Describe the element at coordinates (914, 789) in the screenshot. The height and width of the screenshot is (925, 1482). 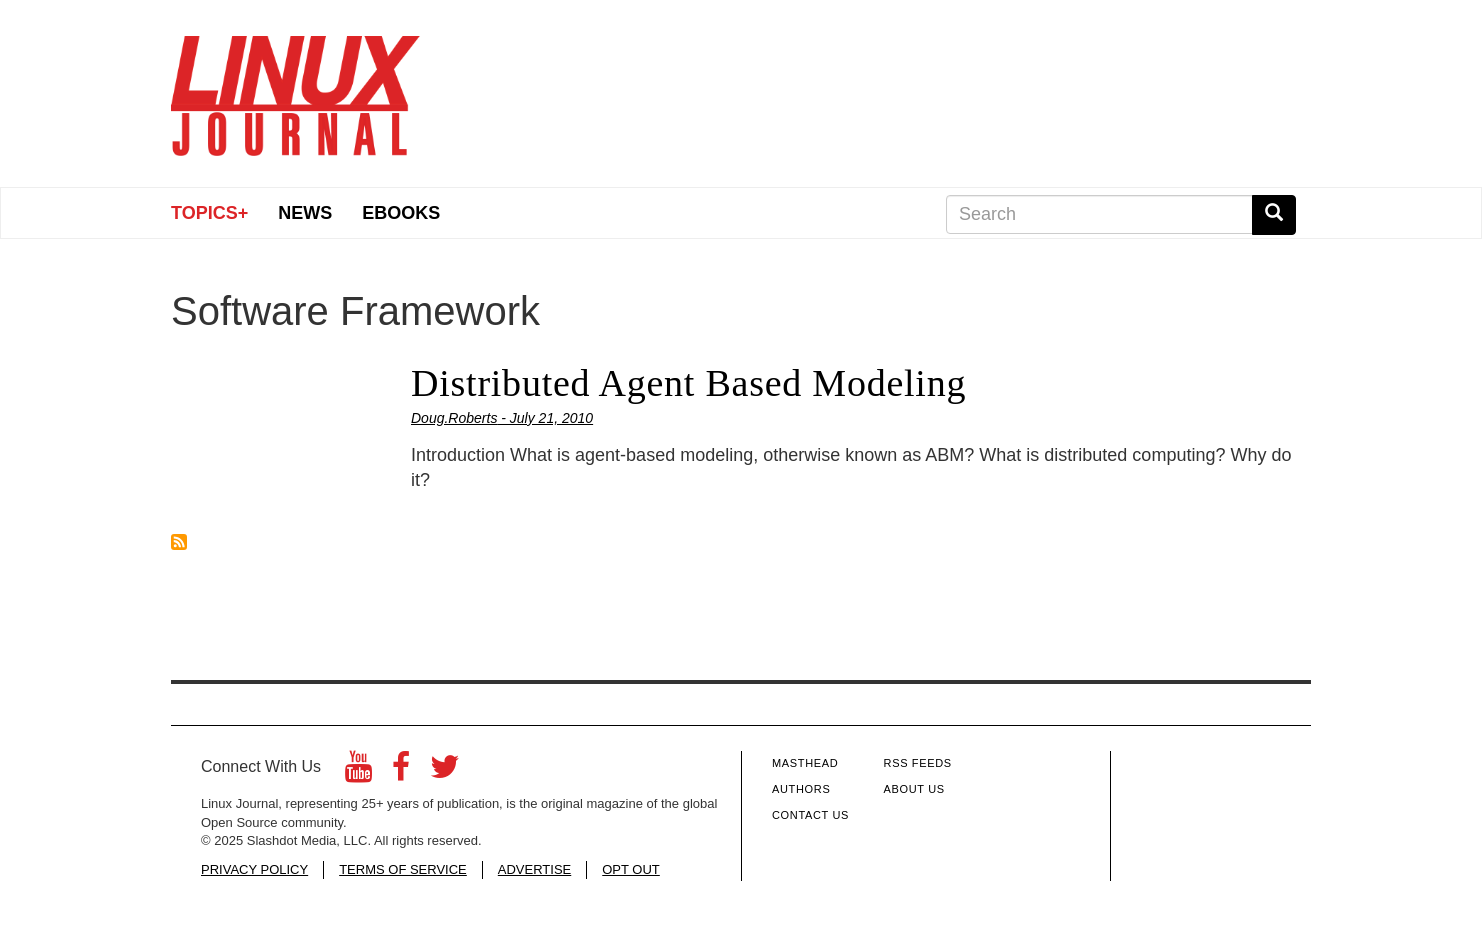
I see `About Us` at that location.